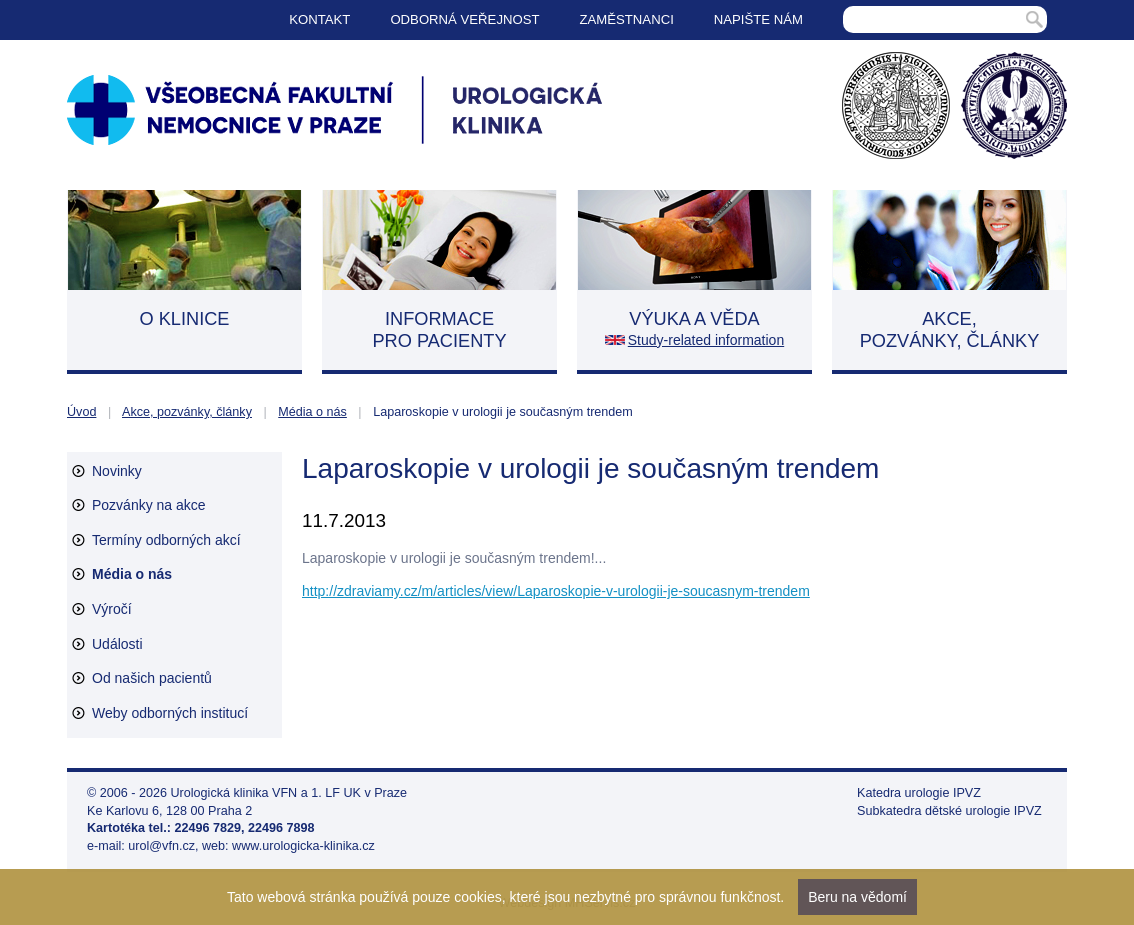  Describe the element at coordinates (170, 713) in the screenshot. I see `Weby odborných institucí` at that location.